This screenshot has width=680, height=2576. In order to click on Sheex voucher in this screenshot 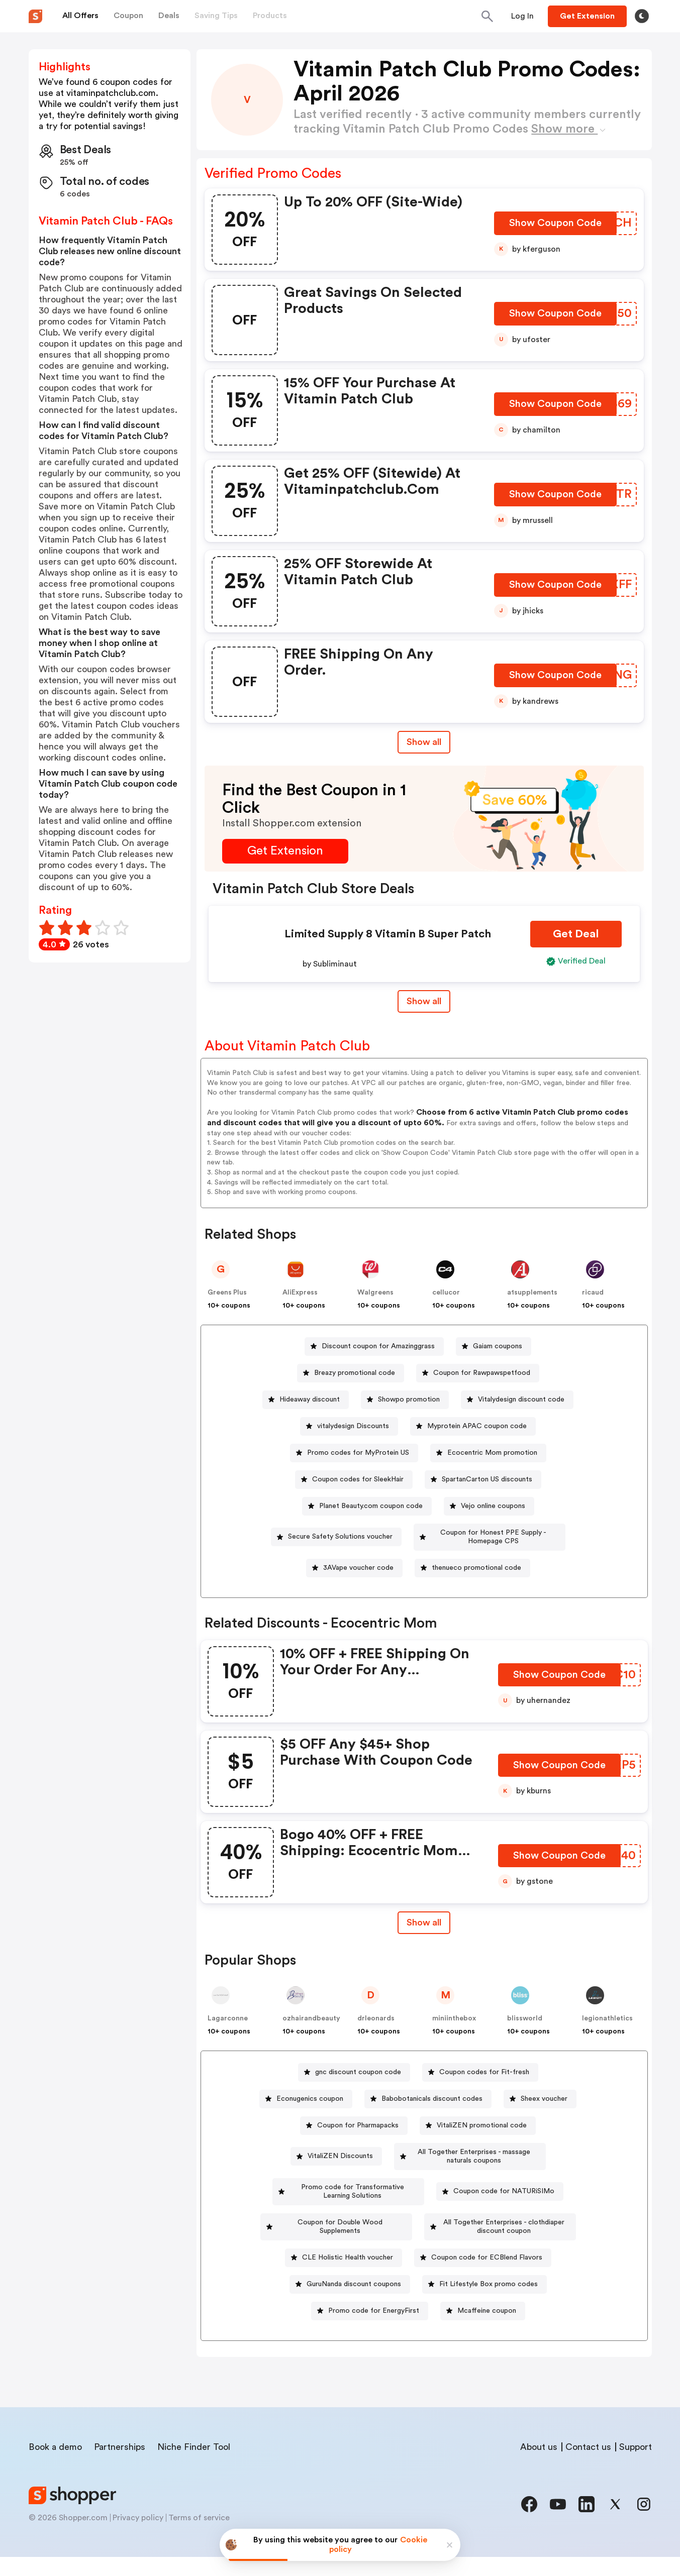, I will do `click(544, 2116)`.